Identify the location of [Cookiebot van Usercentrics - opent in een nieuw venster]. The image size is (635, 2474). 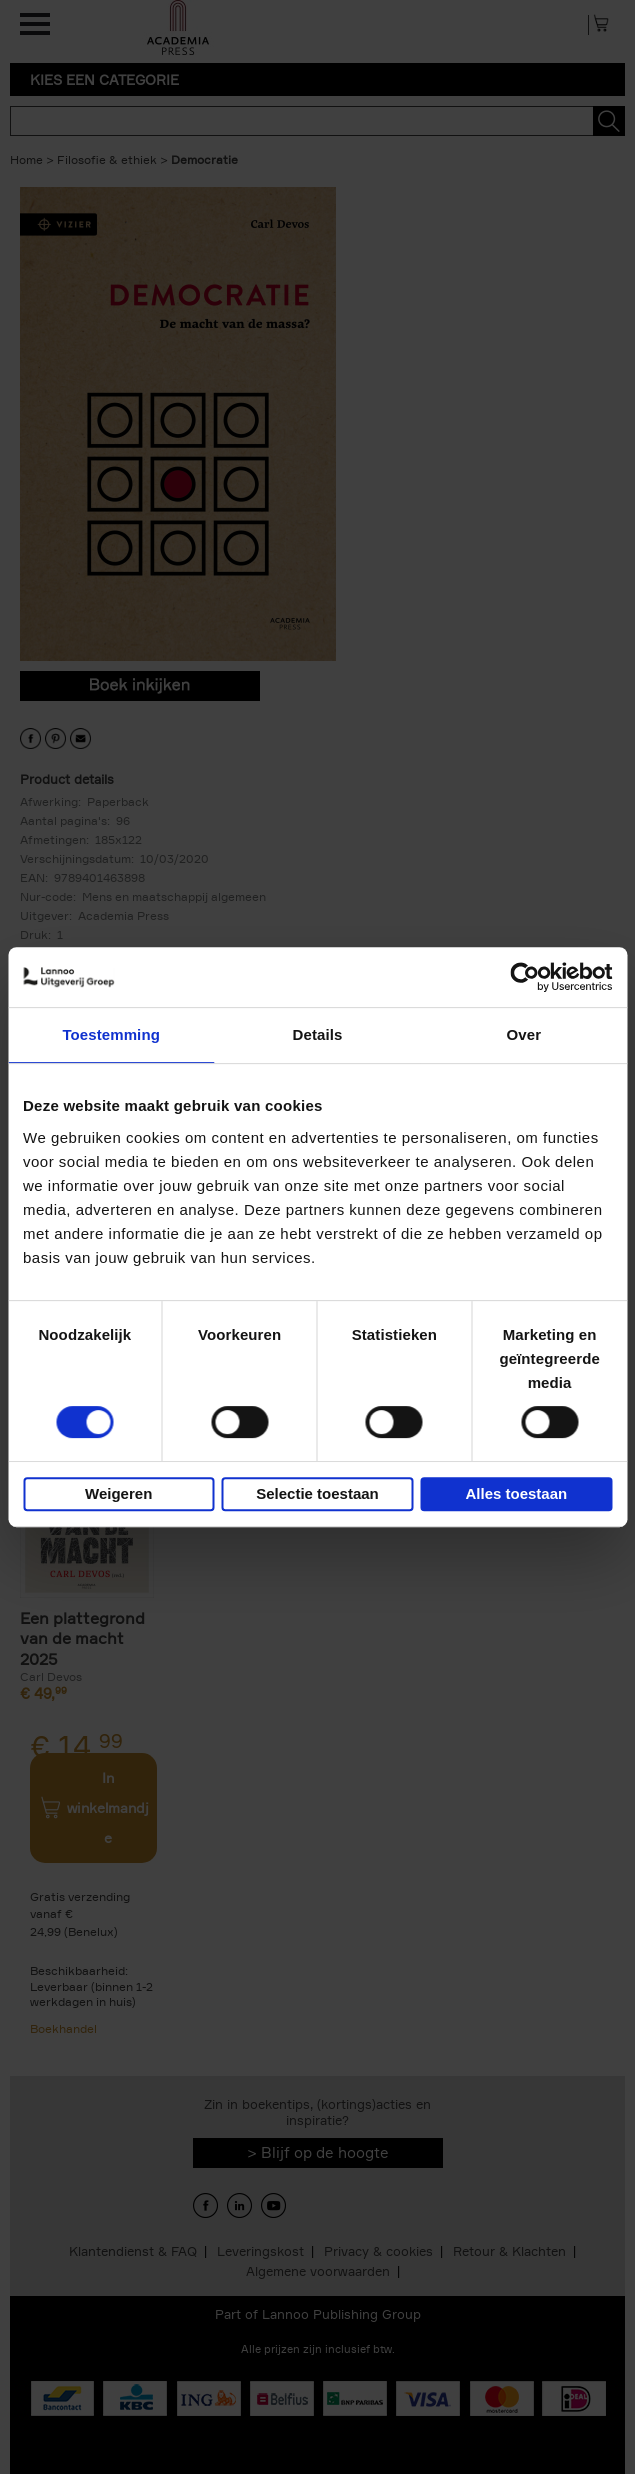
(524, 977).